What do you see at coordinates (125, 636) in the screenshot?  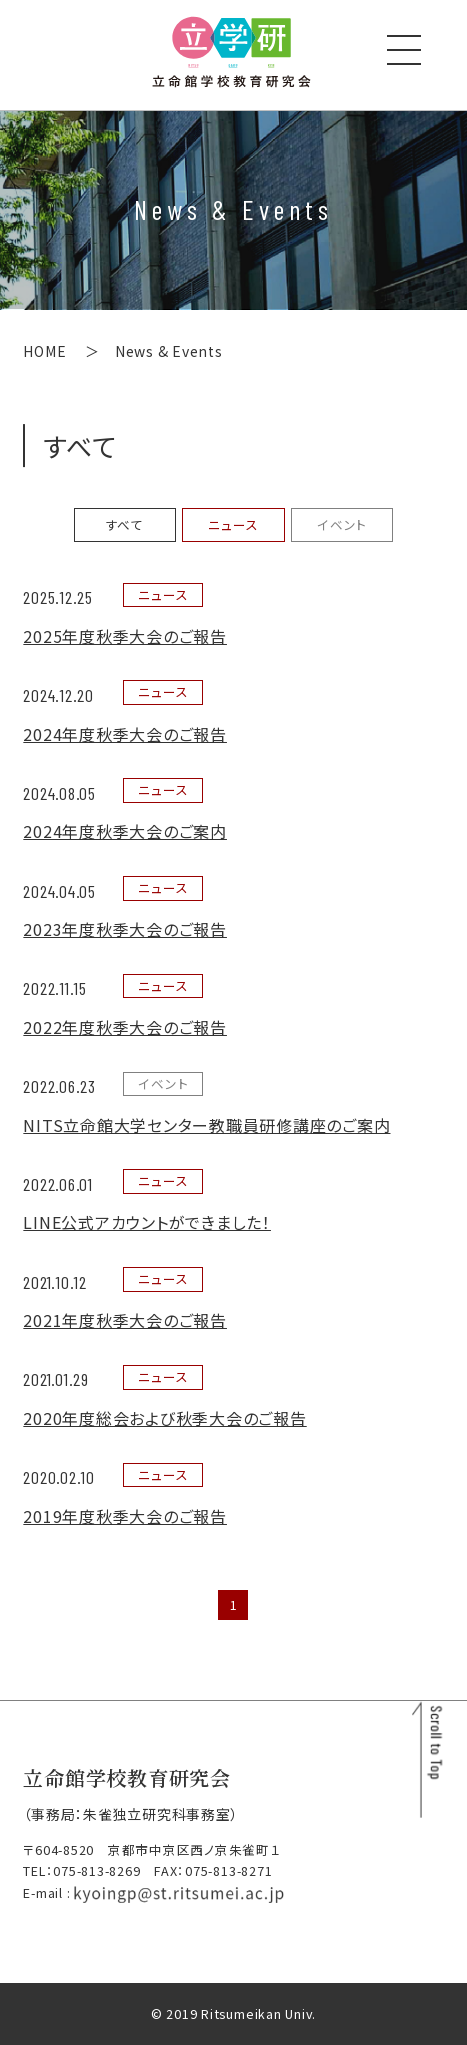 I see `2025年度秋季大会のご報告` at bounding box center [125, 636].